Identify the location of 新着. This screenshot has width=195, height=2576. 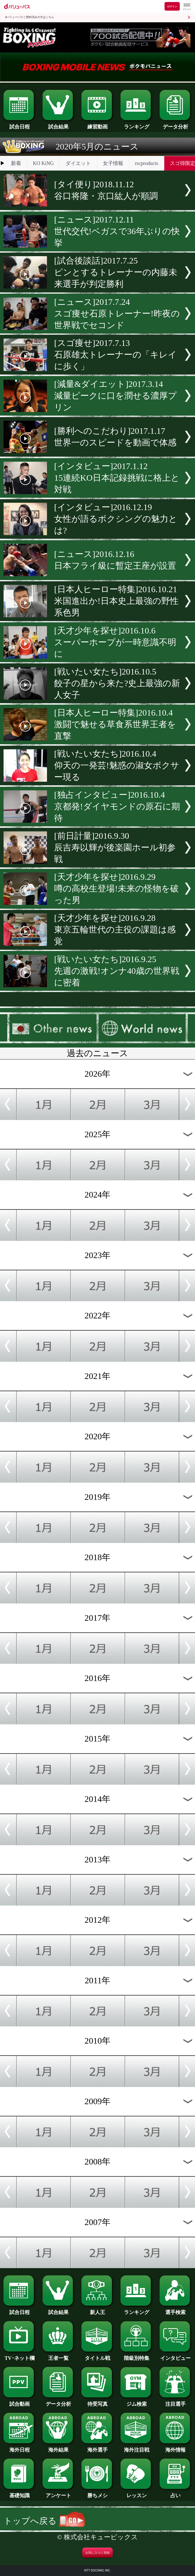
(16, 163).